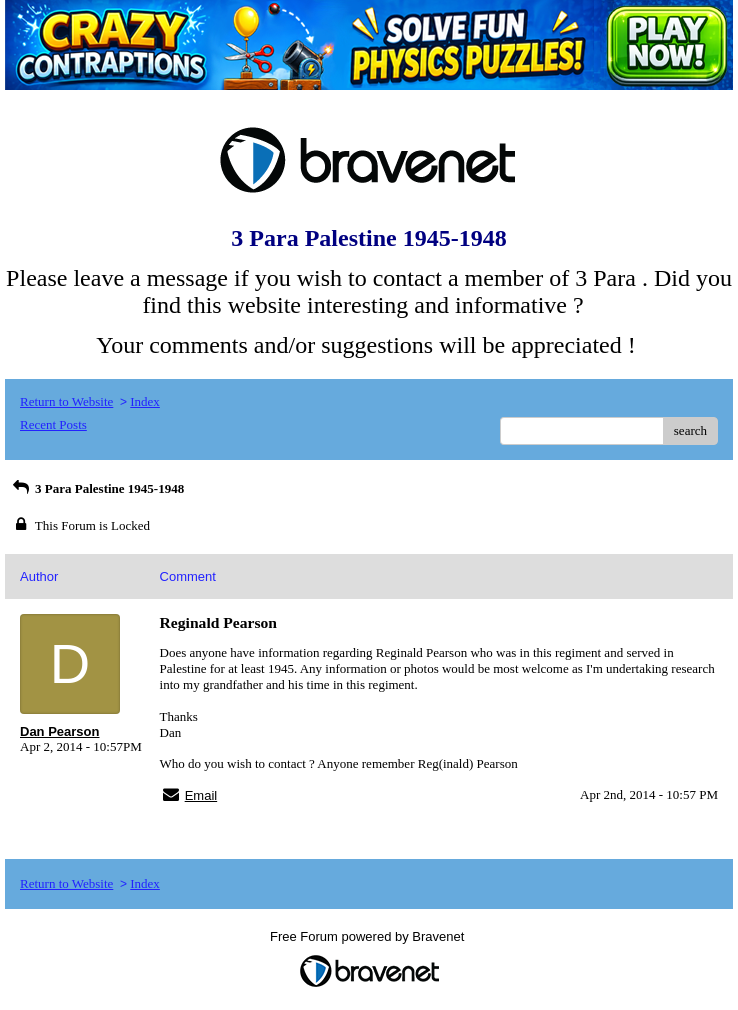  I want to click on Free Forum powered by Bravenet, so click(369, 936).